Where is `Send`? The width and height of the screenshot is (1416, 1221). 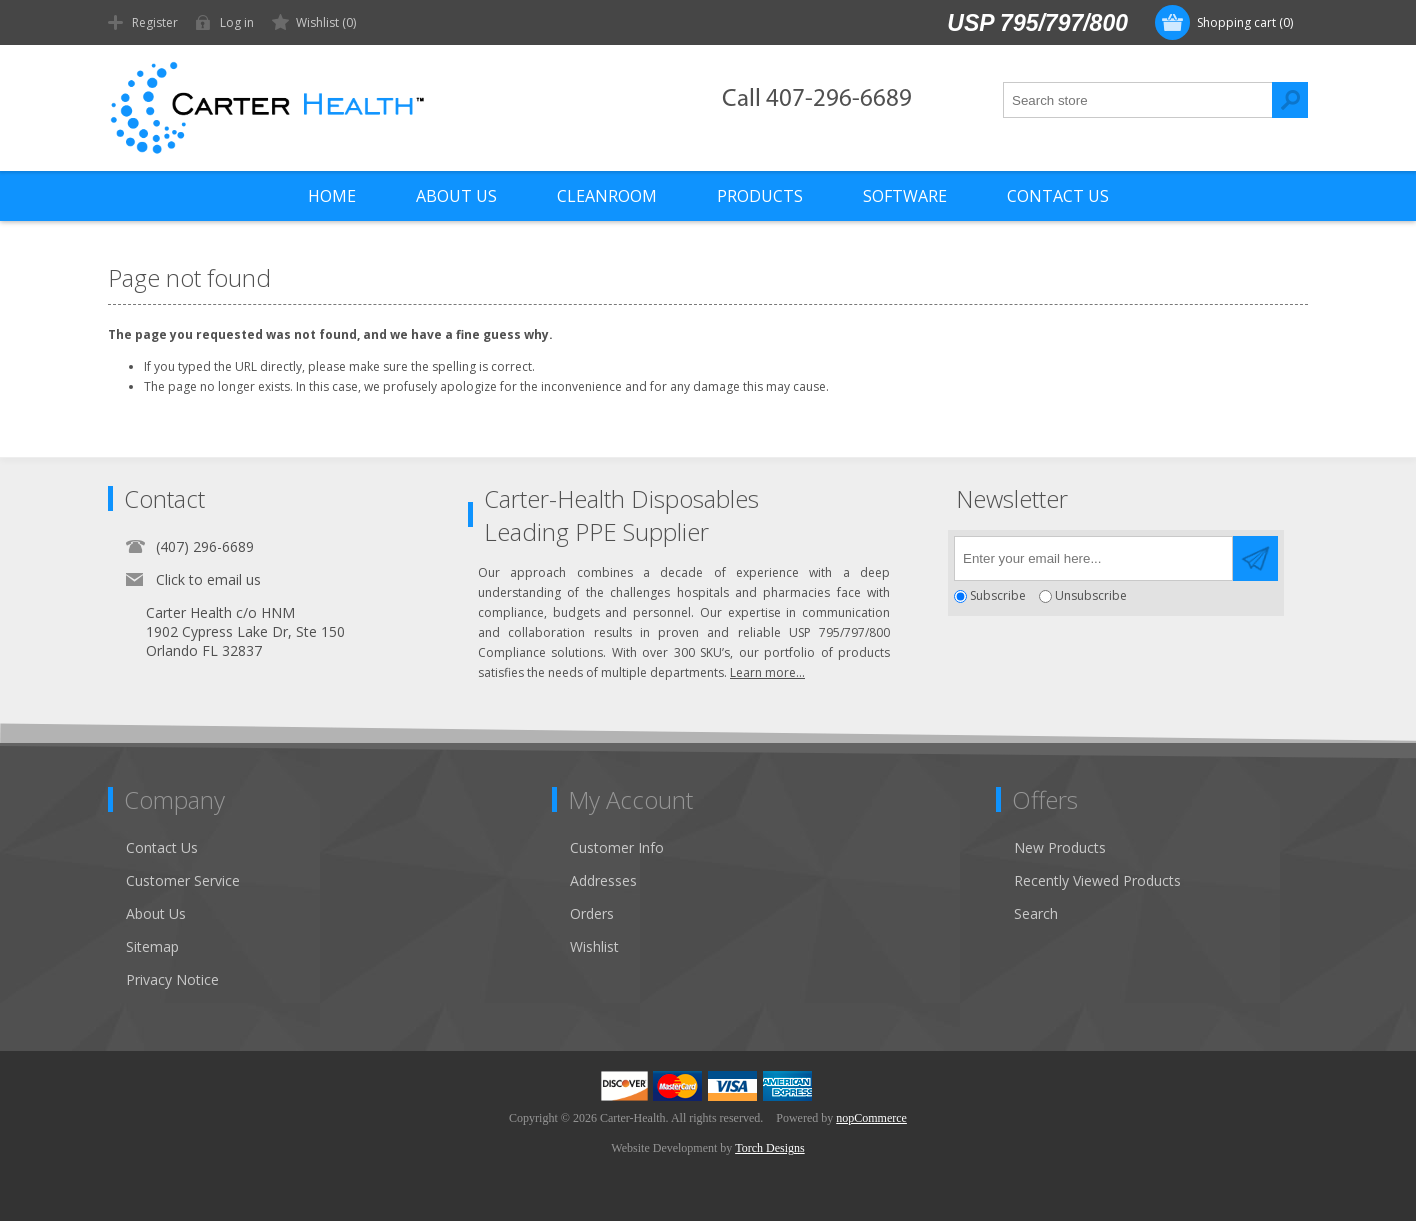
Send is located at coordinates (1255, 558).